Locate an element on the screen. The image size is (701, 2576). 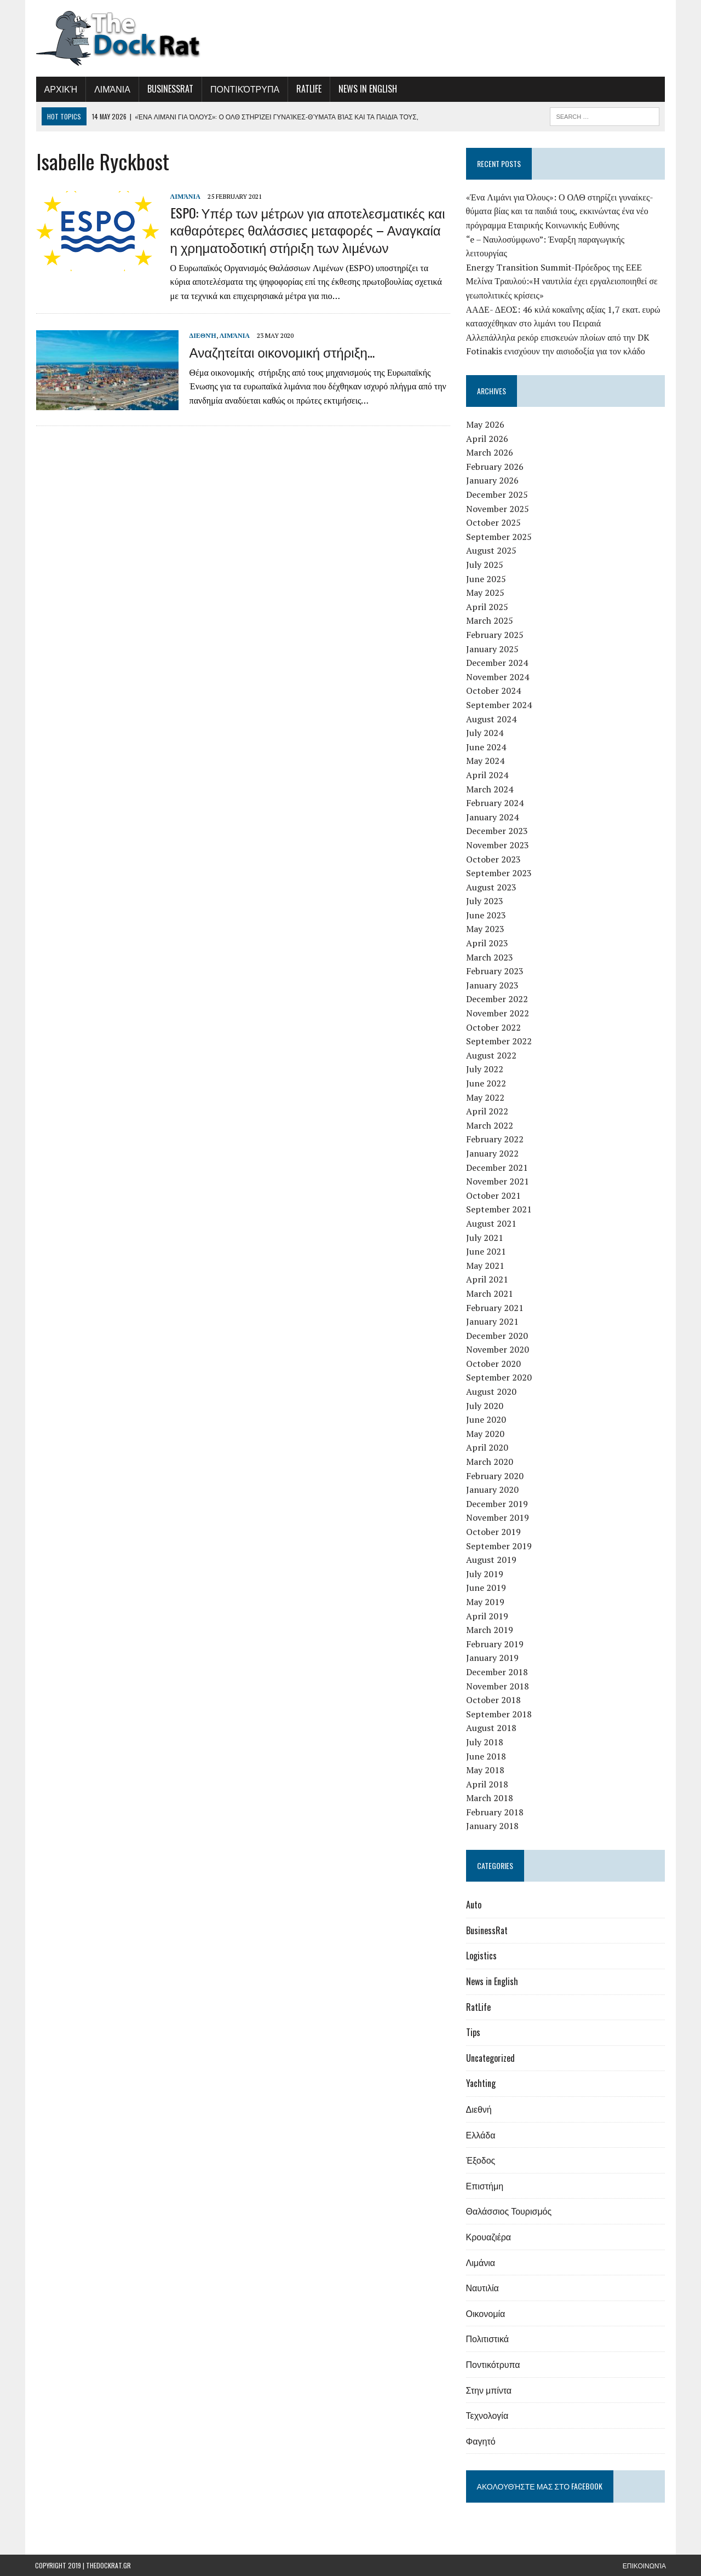
September 2020 is located at coordinates (499, 1377).